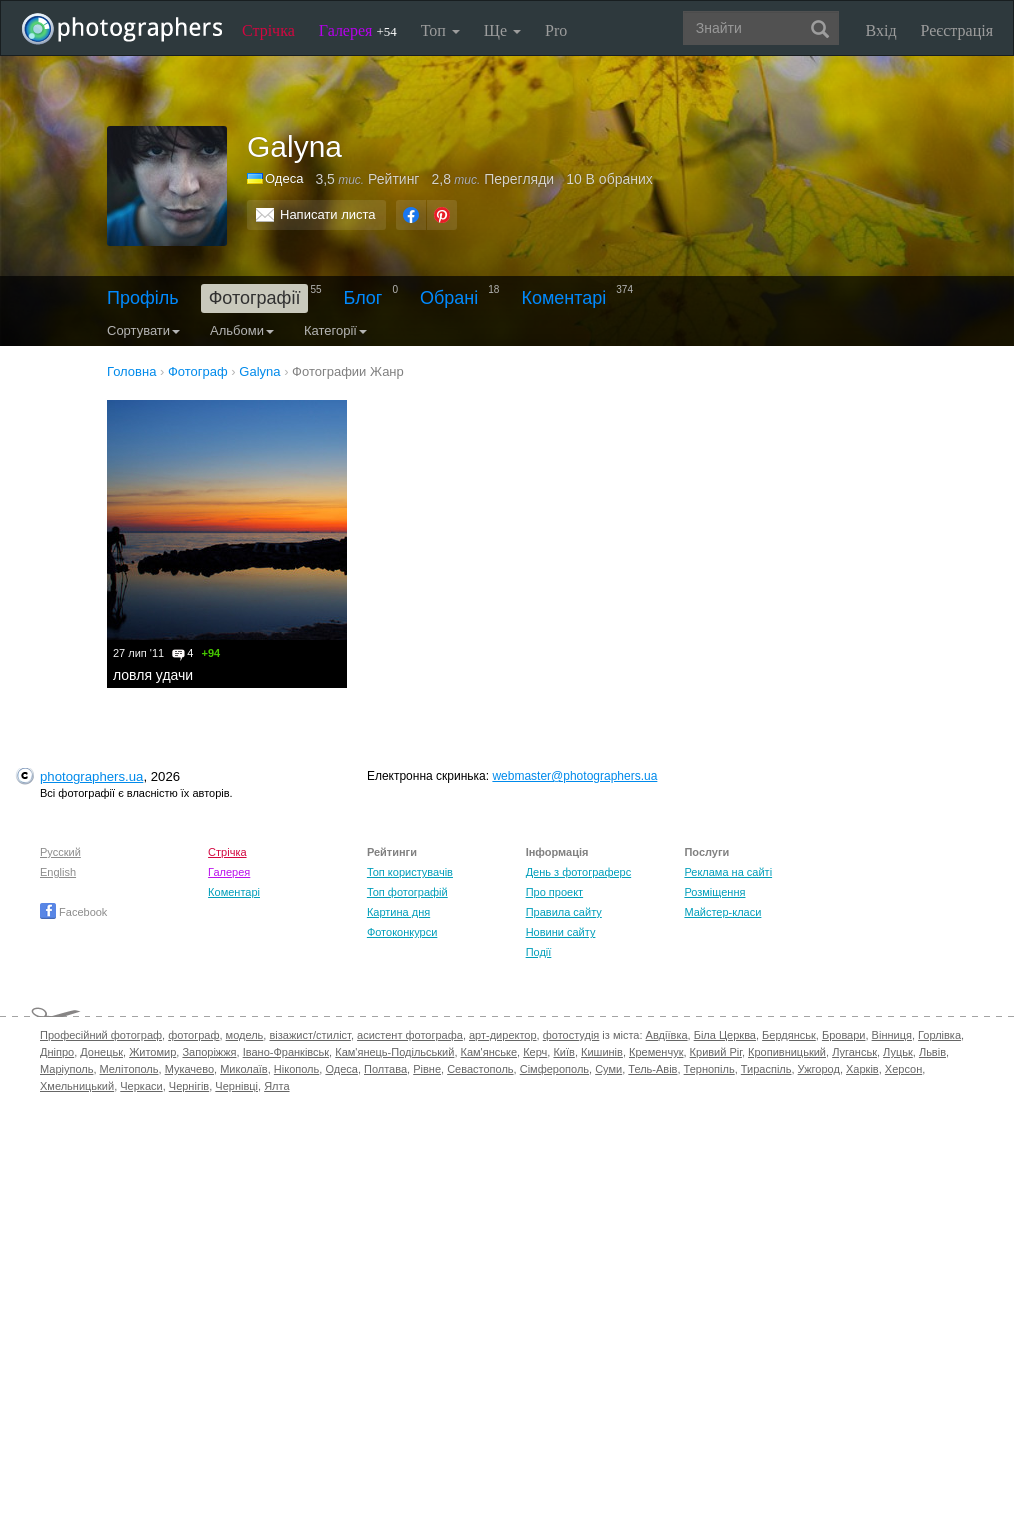 Image resolution: width=1014 pixels, height=1532 pixels. I want to click on Чернігів, so click(189, 1086).